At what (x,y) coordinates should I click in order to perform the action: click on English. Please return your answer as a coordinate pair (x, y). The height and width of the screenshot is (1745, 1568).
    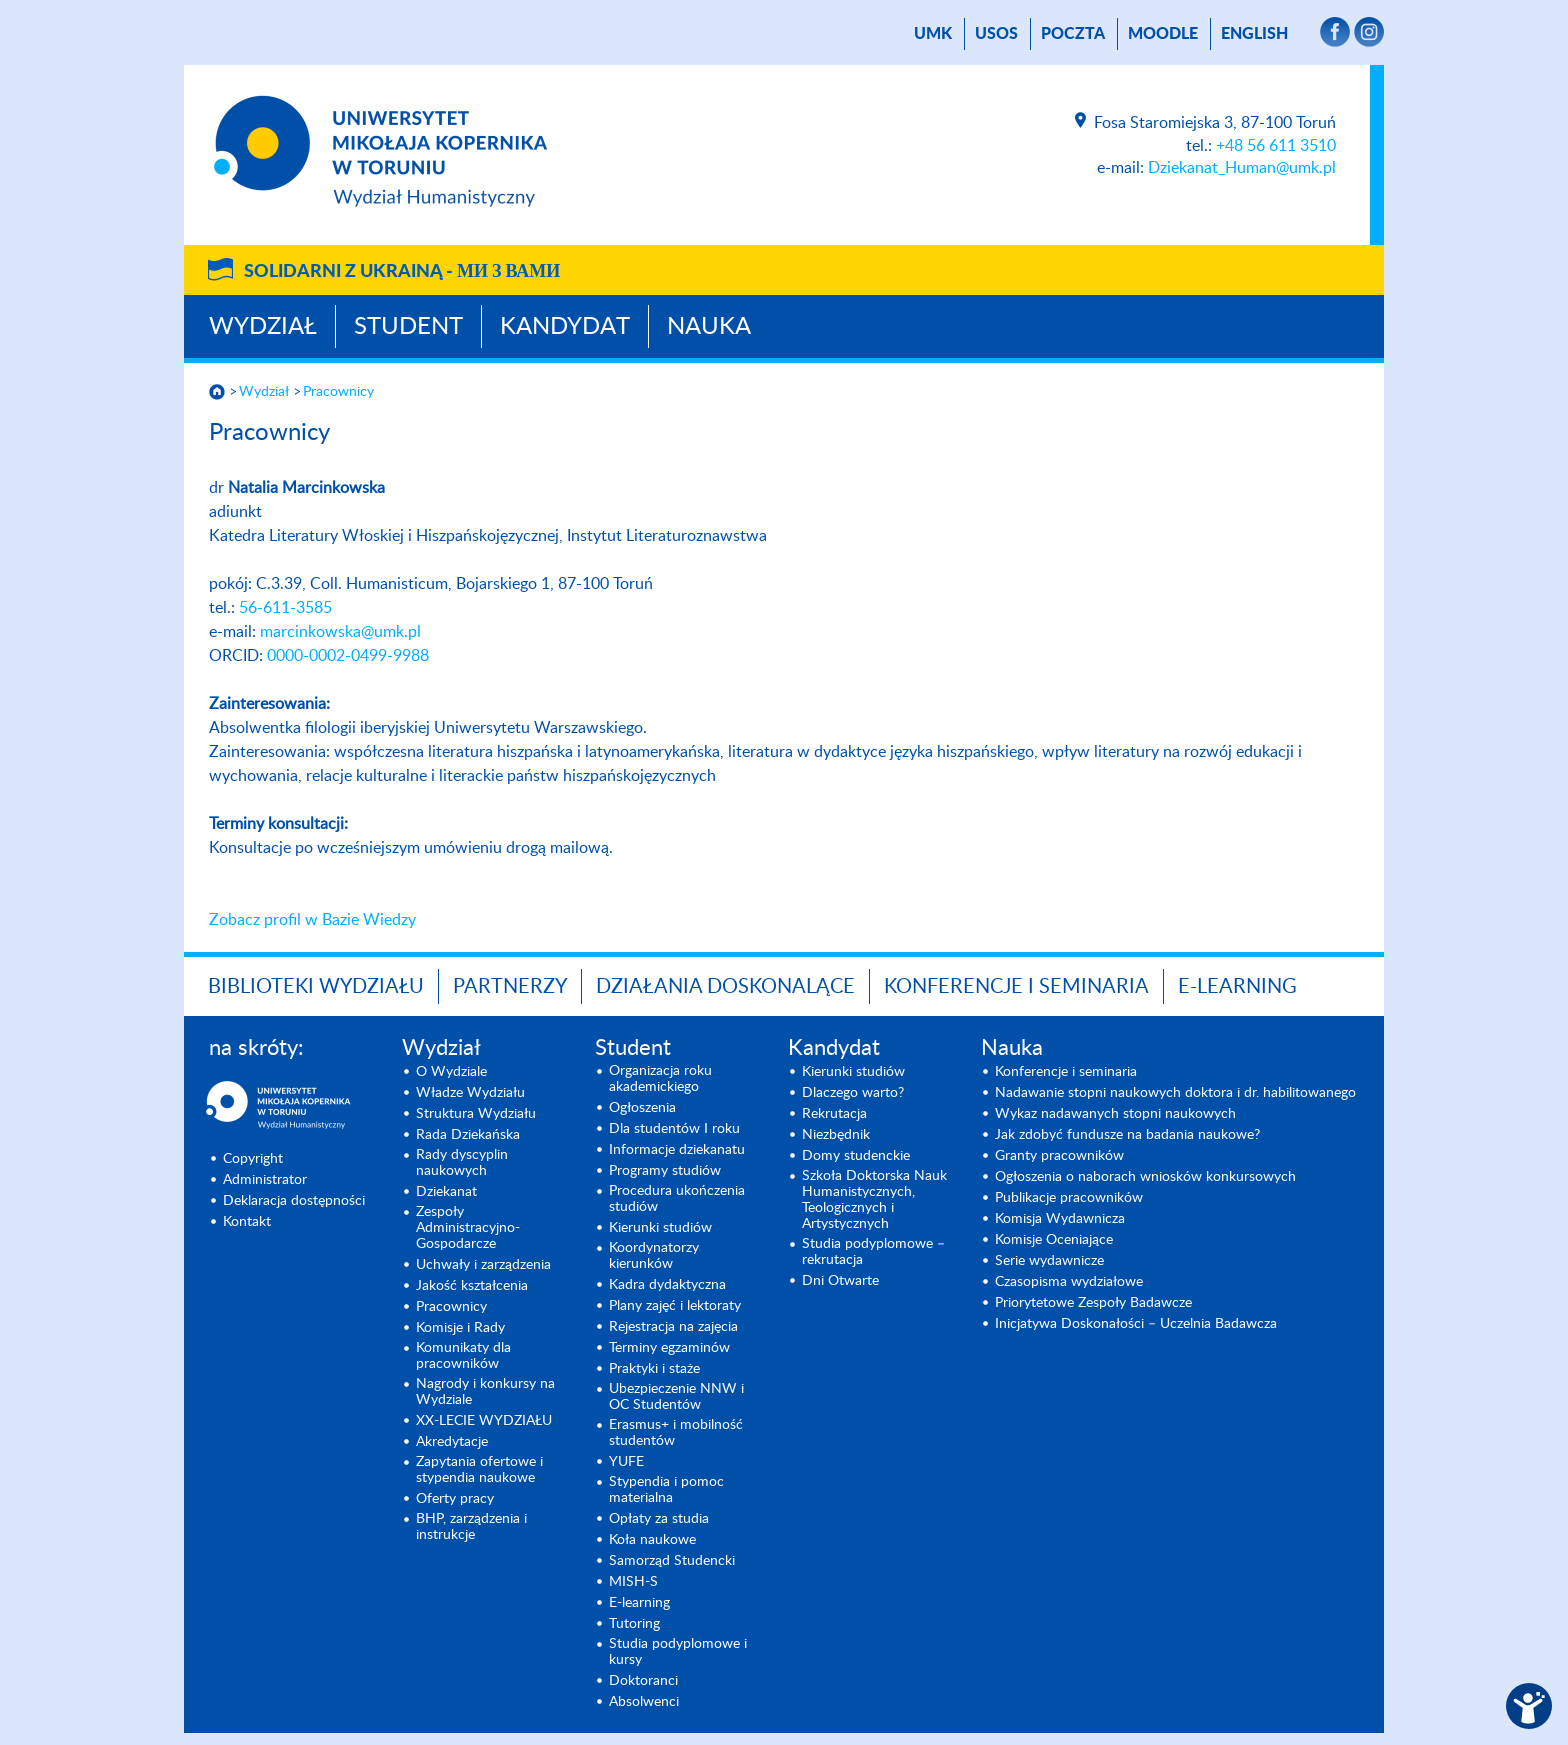
    Looking at the image, I should click on (1254, 34).